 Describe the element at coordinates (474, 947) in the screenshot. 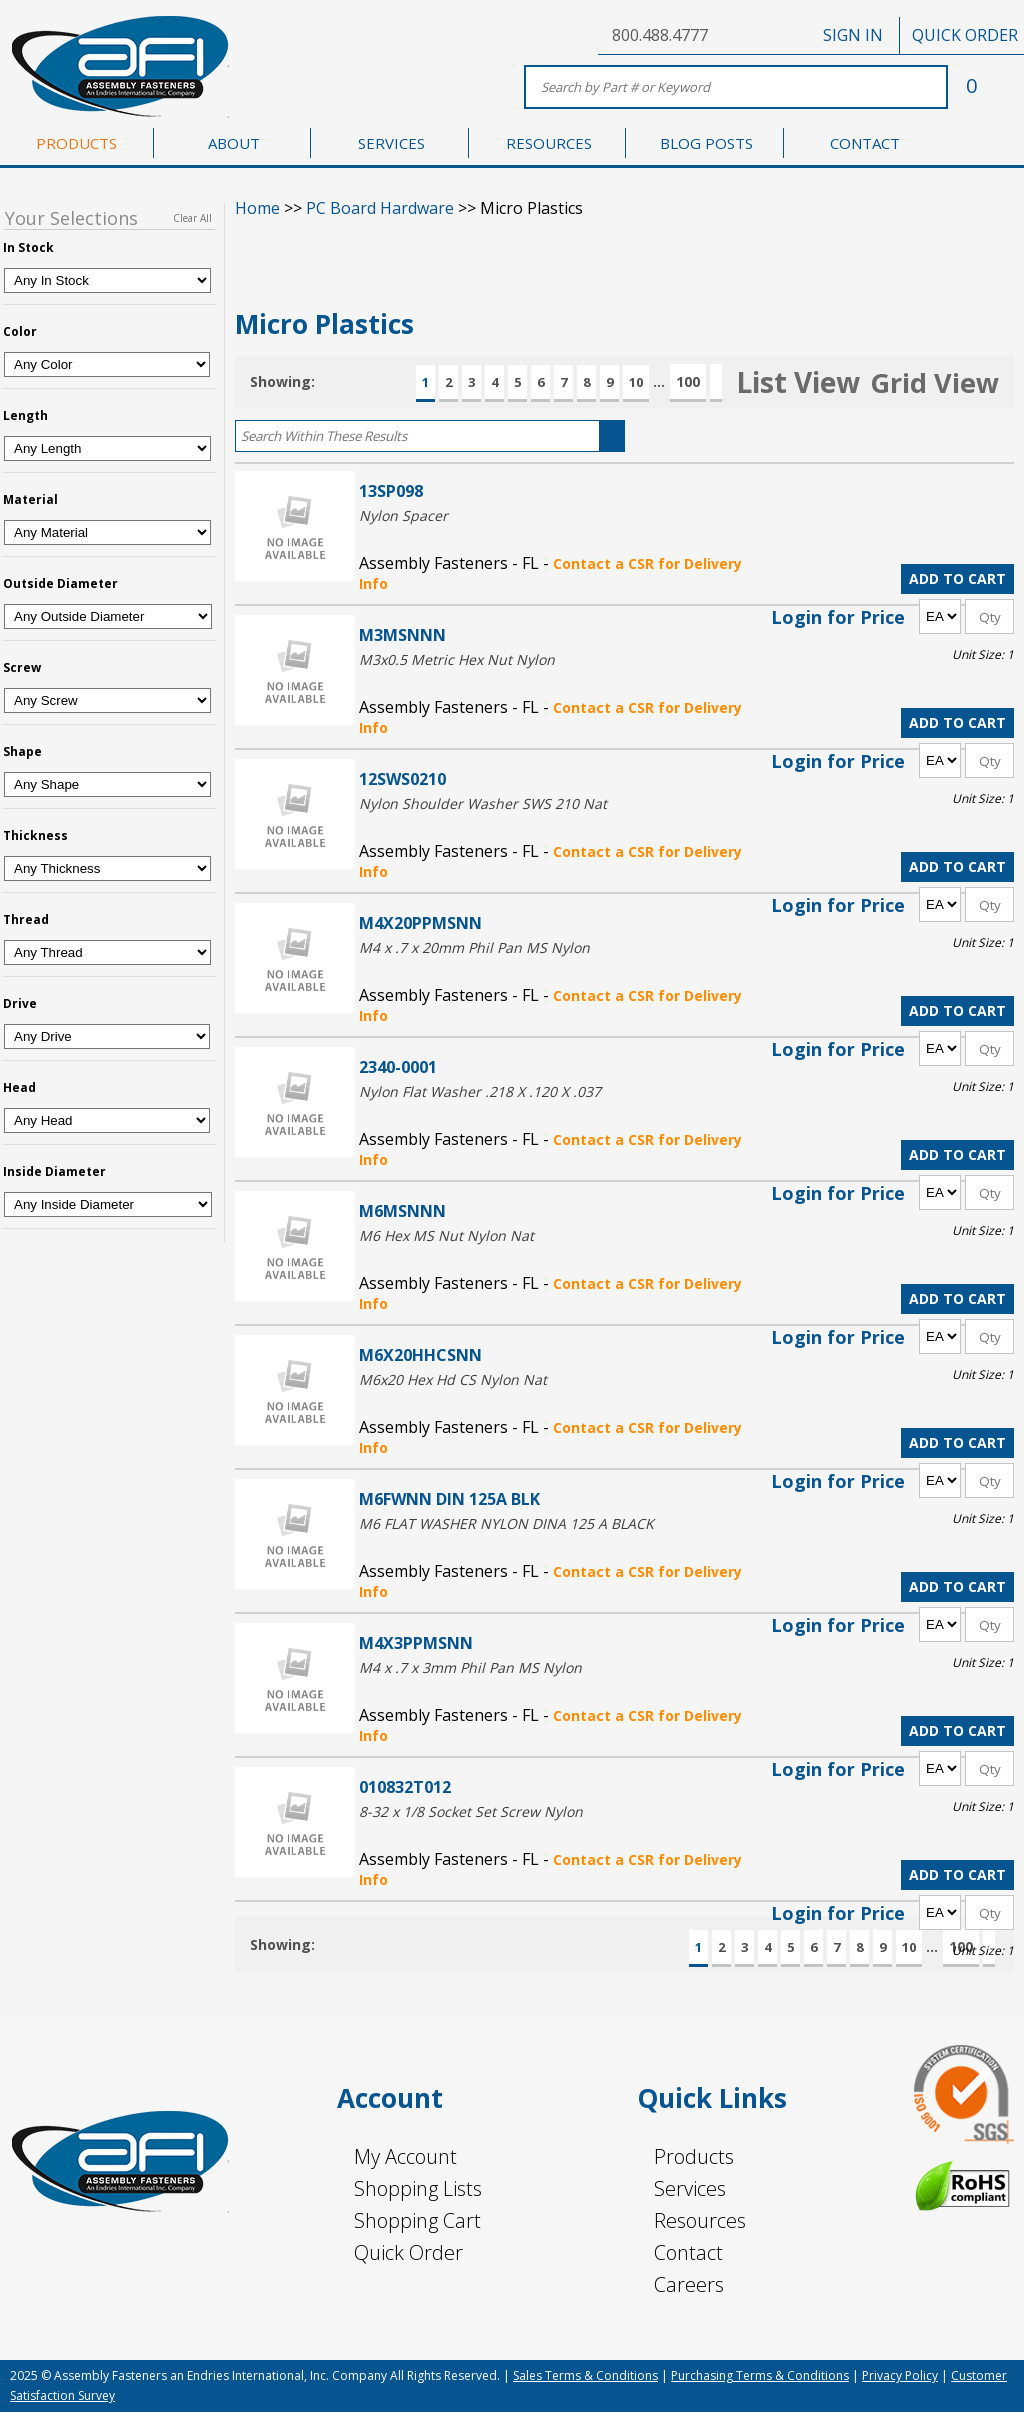

I see `M4 x .7 x 20mm Phil Pan MS Nylon` at that location.